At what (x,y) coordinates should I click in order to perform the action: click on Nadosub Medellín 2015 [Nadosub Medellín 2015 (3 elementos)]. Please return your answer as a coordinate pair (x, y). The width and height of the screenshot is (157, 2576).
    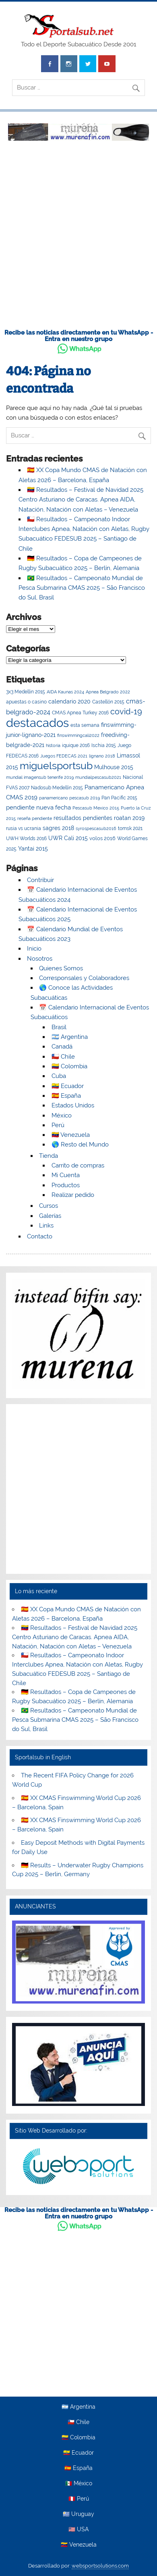
    Looking at the image, I should click on (57, 788).